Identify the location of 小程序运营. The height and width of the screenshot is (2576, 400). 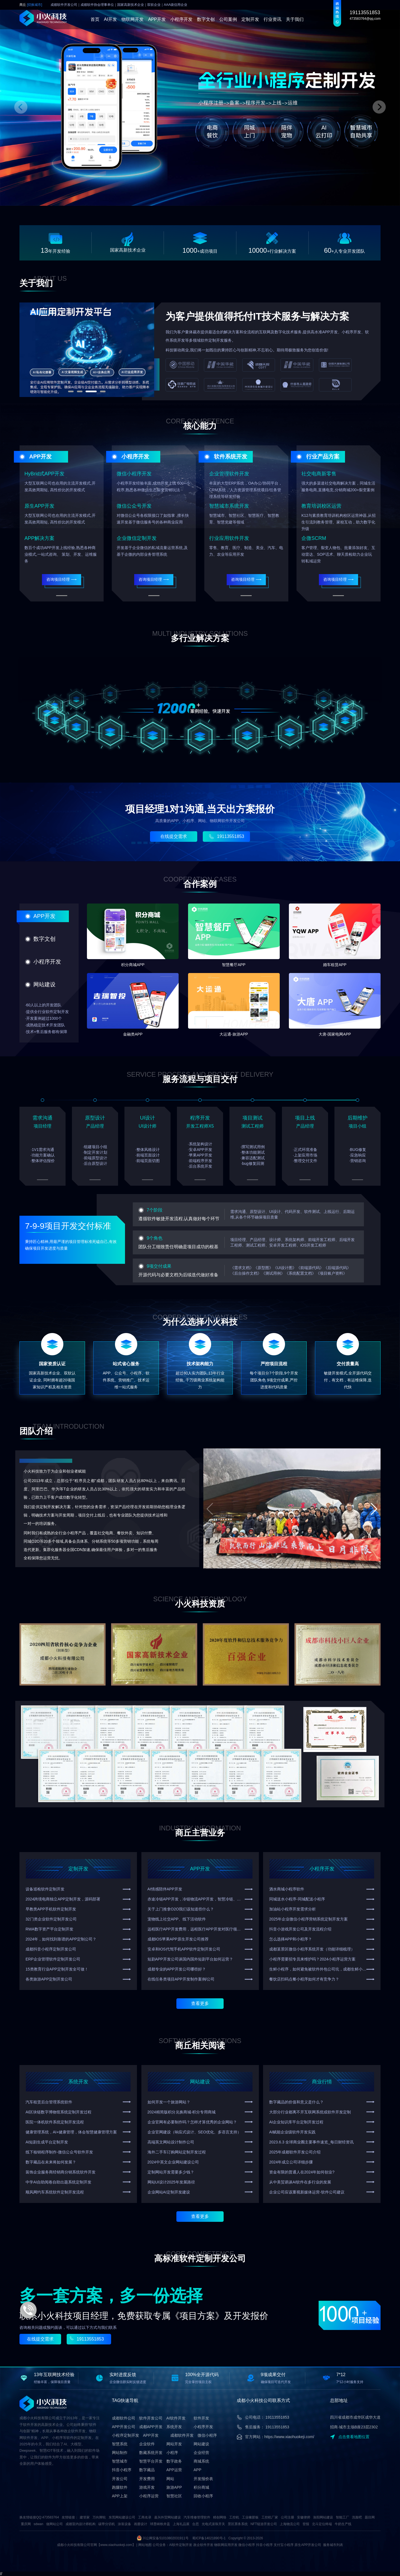
(149, 2496).